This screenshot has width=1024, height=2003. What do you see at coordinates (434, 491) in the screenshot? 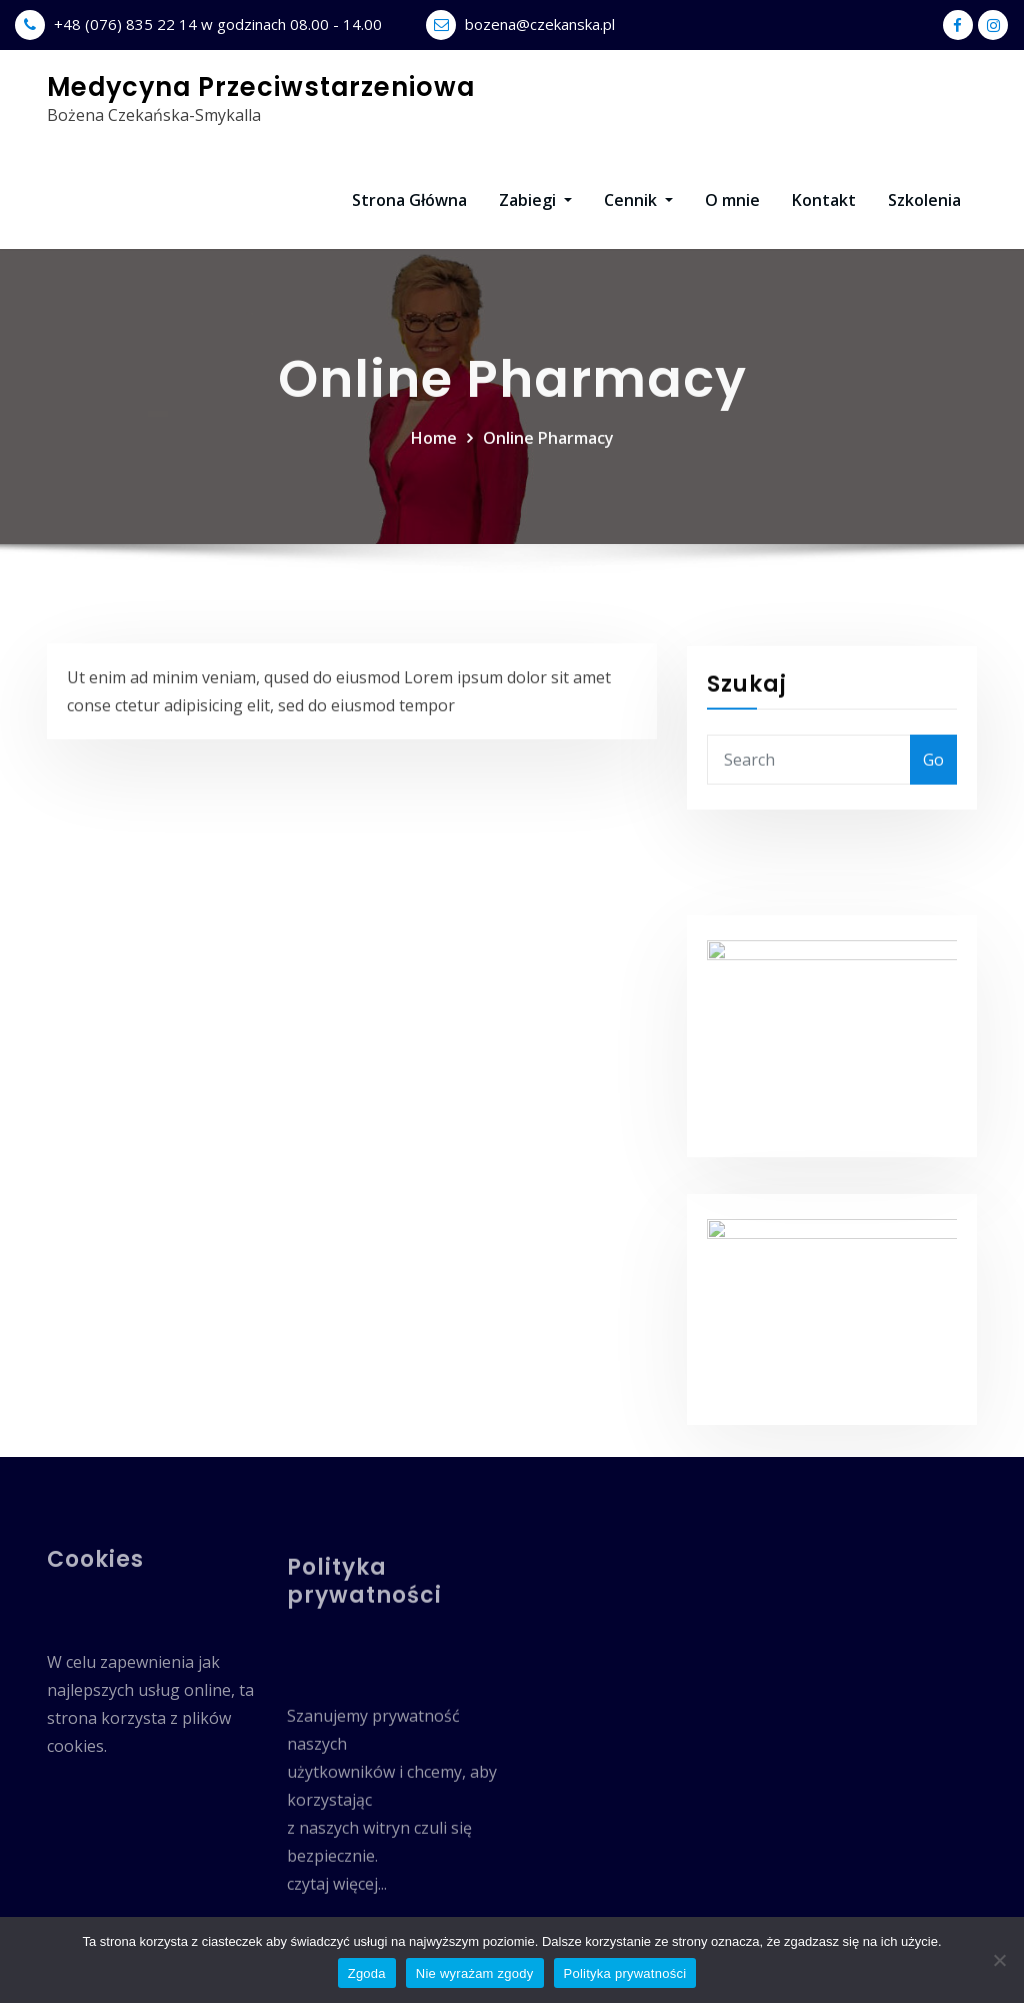
I see `Home` at bounding box center [434, 491].